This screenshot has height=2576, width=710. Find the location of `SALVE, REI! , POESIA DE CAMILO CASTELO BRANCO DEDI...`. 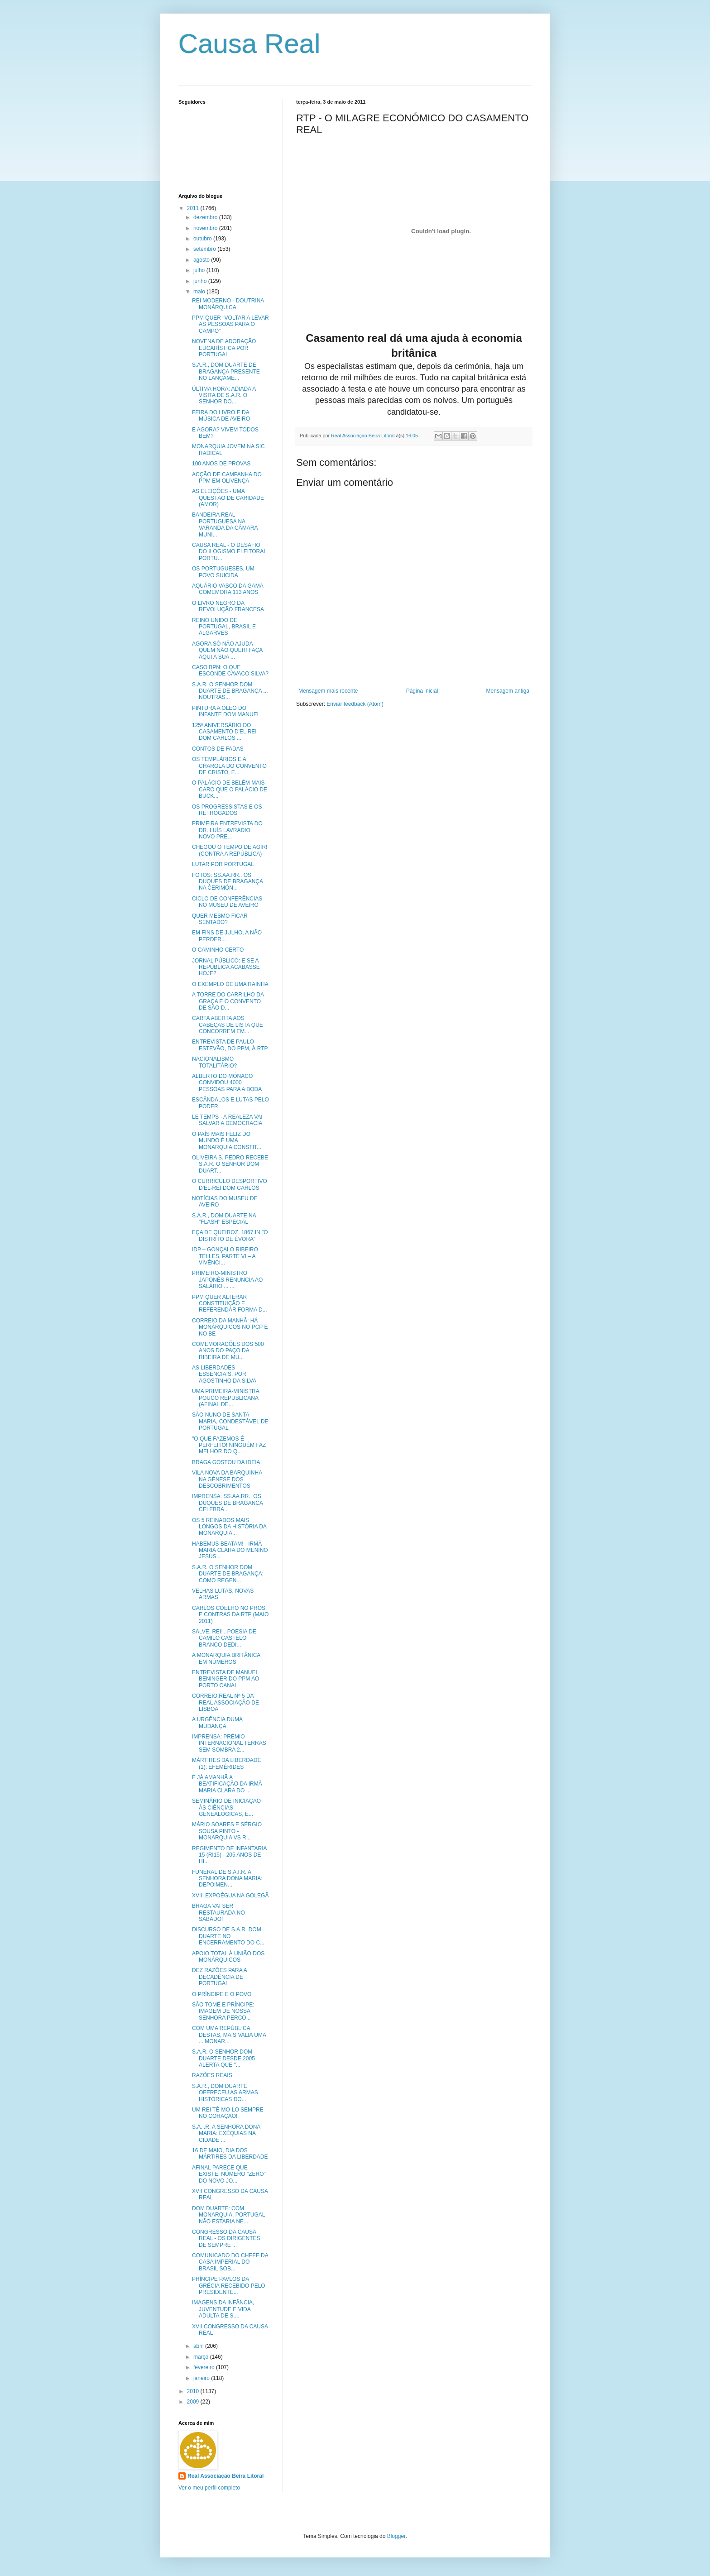

SALVE, REI! , POESIA DE CAMILO CASTELO BRANCO DEDI... is located at coordinates (224, 1638).